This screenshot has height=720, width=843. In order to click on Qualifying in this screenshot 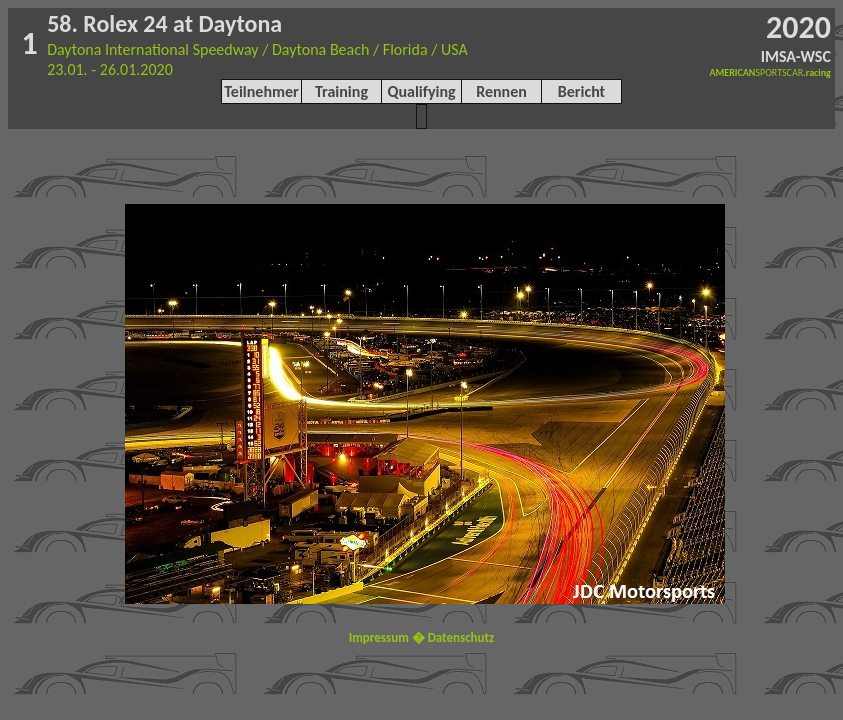, I will do `click(421, 91)`.